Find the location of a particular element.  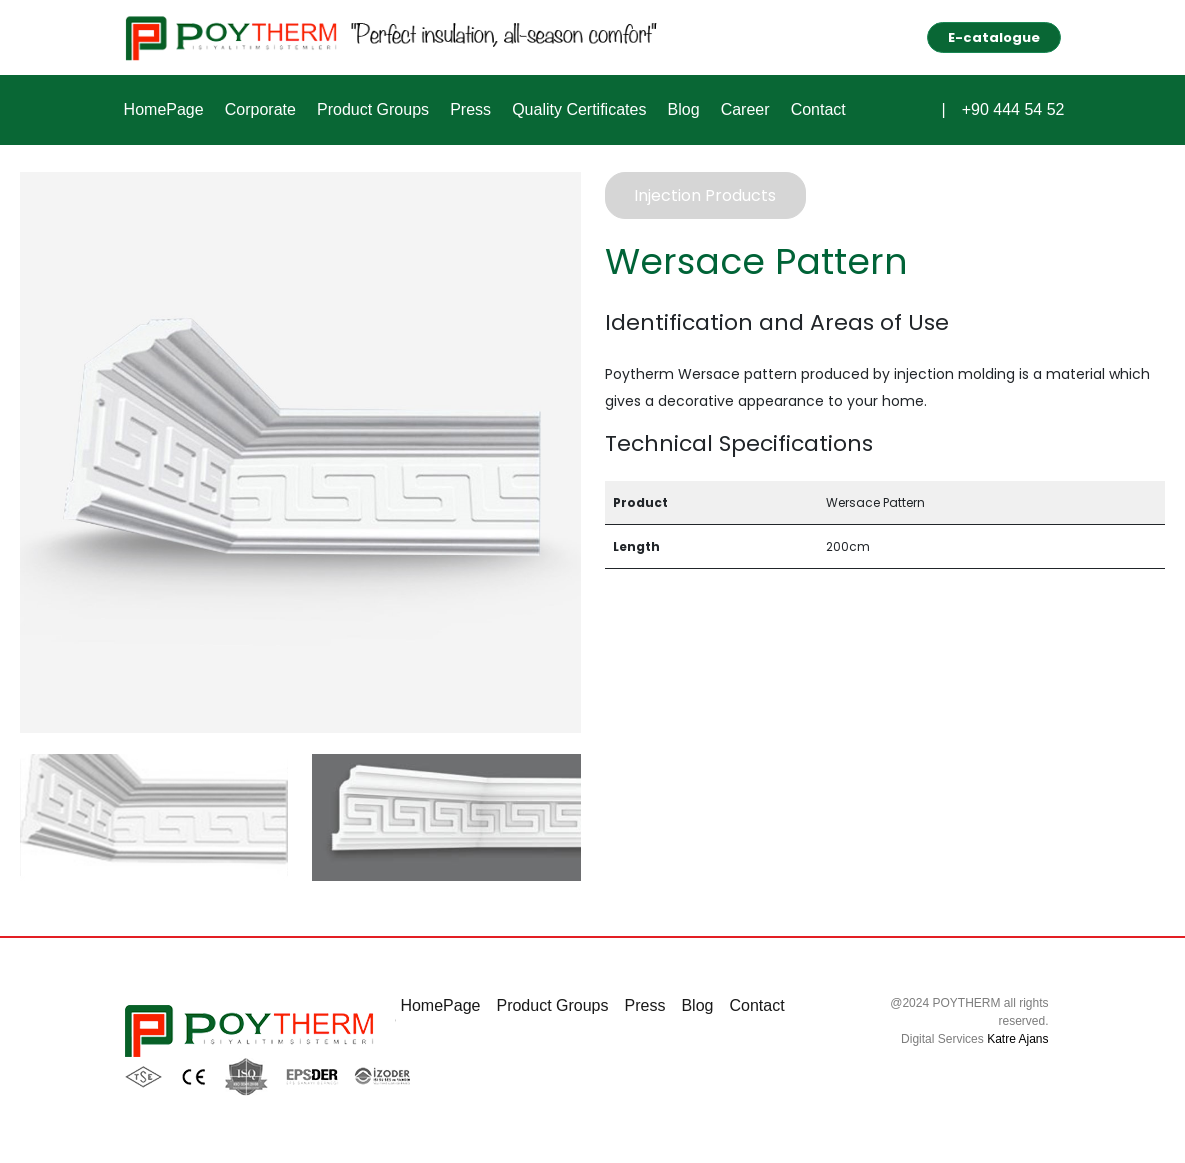

[button] is located at coordinates (926, 107).